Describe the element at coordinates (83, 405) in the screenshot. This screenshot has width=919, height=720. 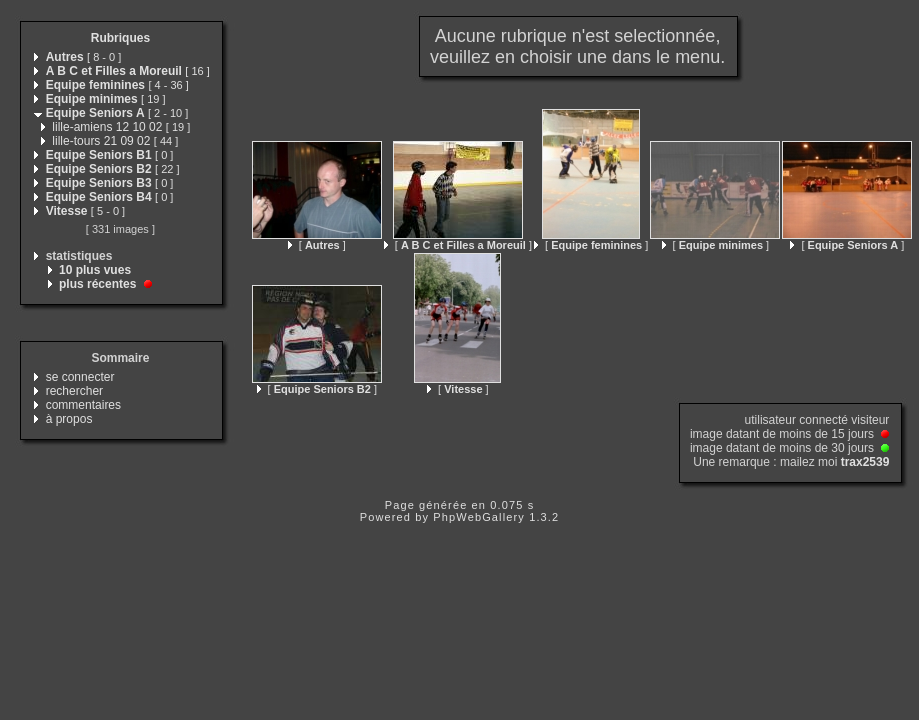
I see `commentaires` at that location.